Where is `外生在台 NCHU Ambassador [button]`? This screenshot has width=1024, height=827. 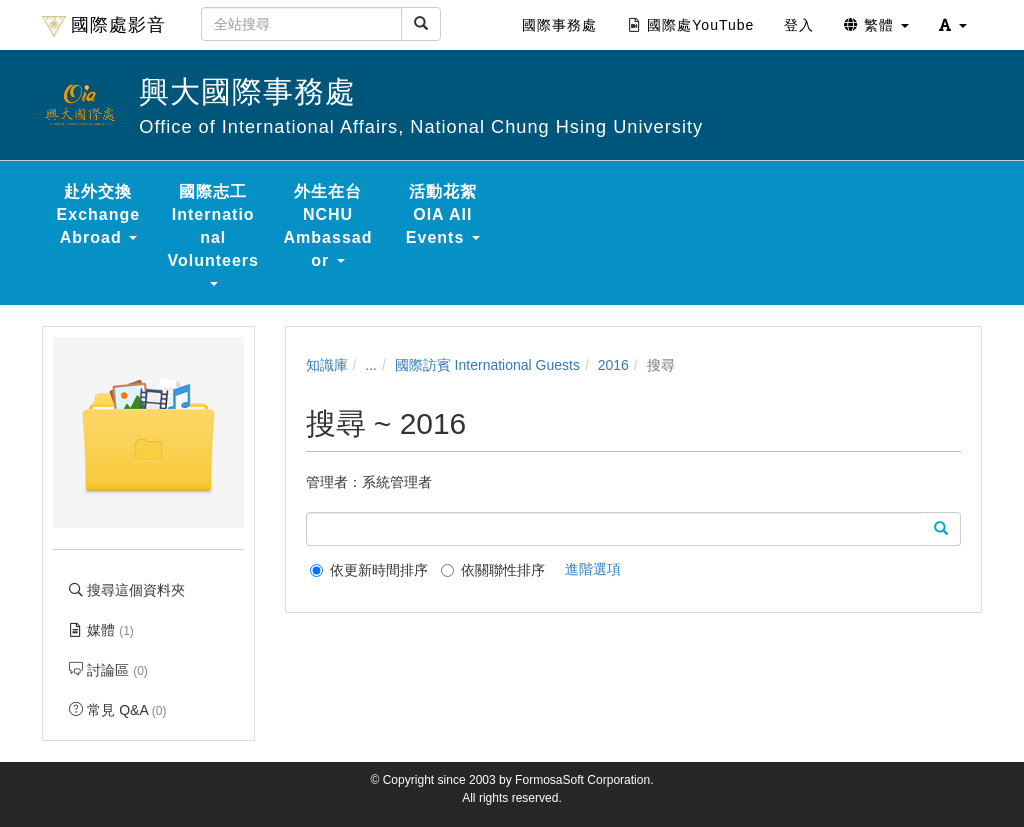
外生在台 NCHU Ambassador [button] is located at coordinates (328, 226).